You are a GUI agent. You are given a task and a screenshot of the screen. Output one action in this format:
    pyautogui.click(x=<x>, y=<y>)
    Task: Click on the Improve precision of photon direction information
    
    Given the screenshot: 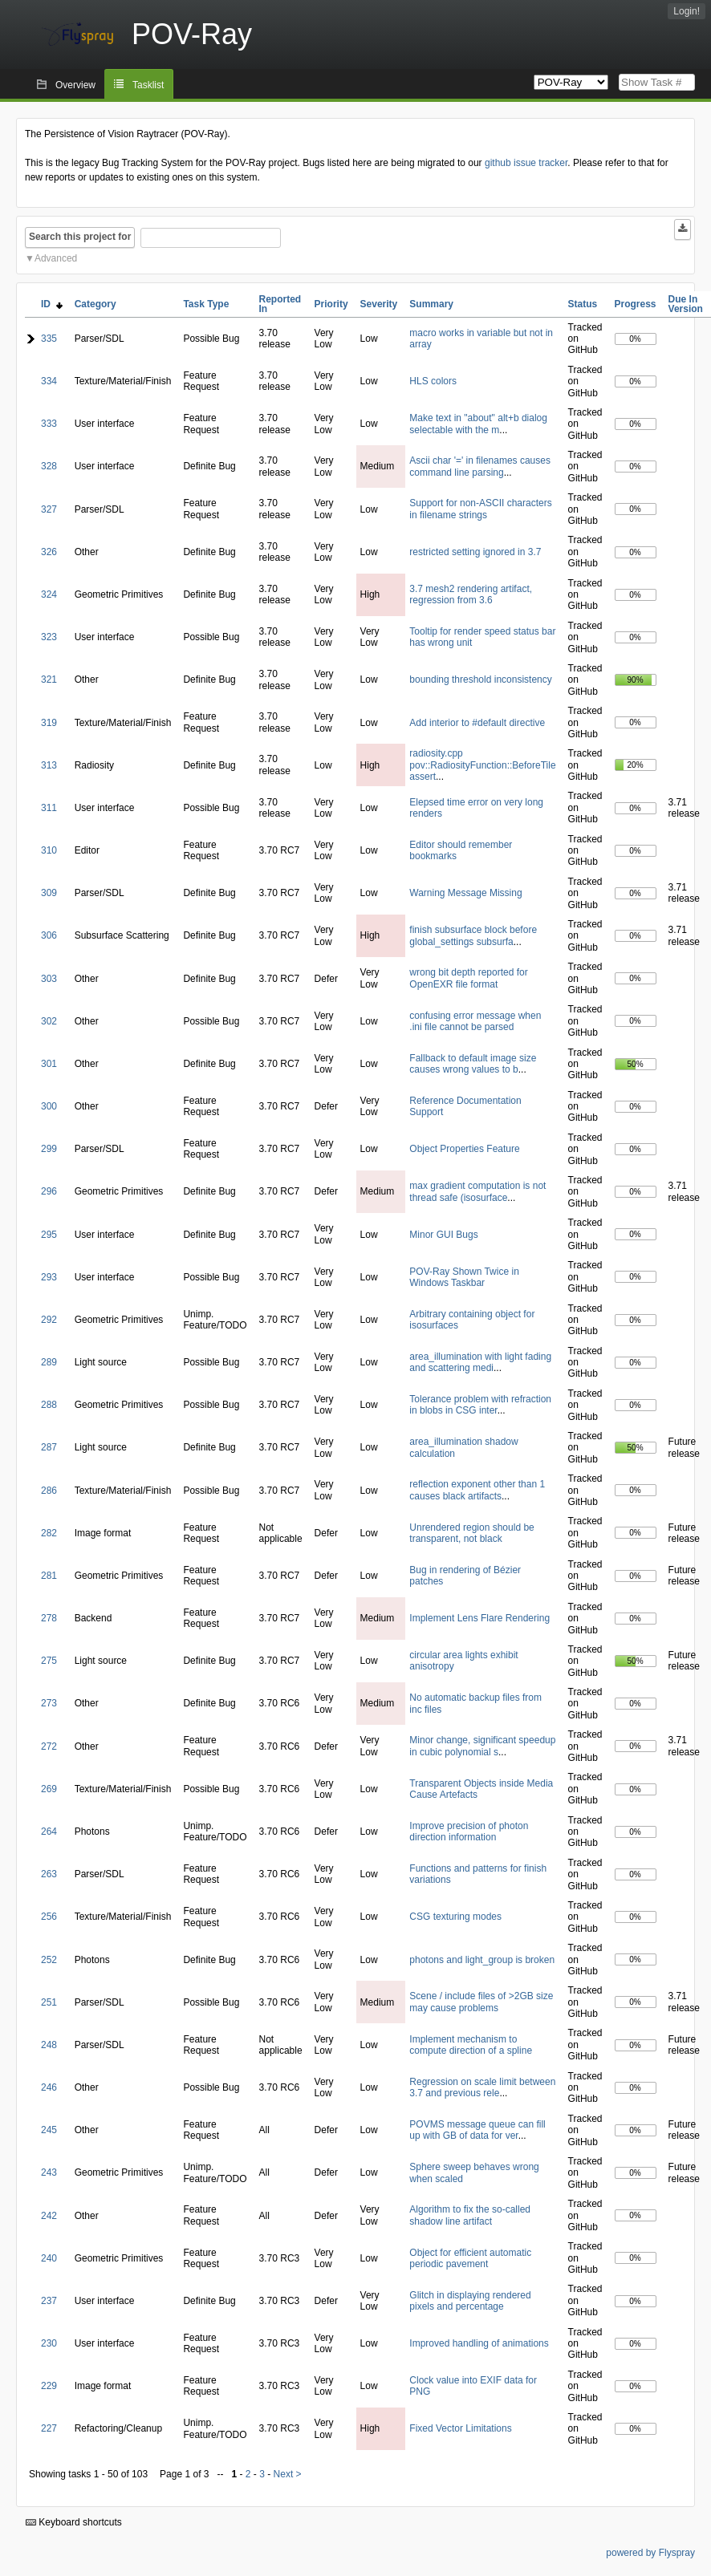 What is the action you would take?
    pyautogui.click(x=468, y=1831)
    